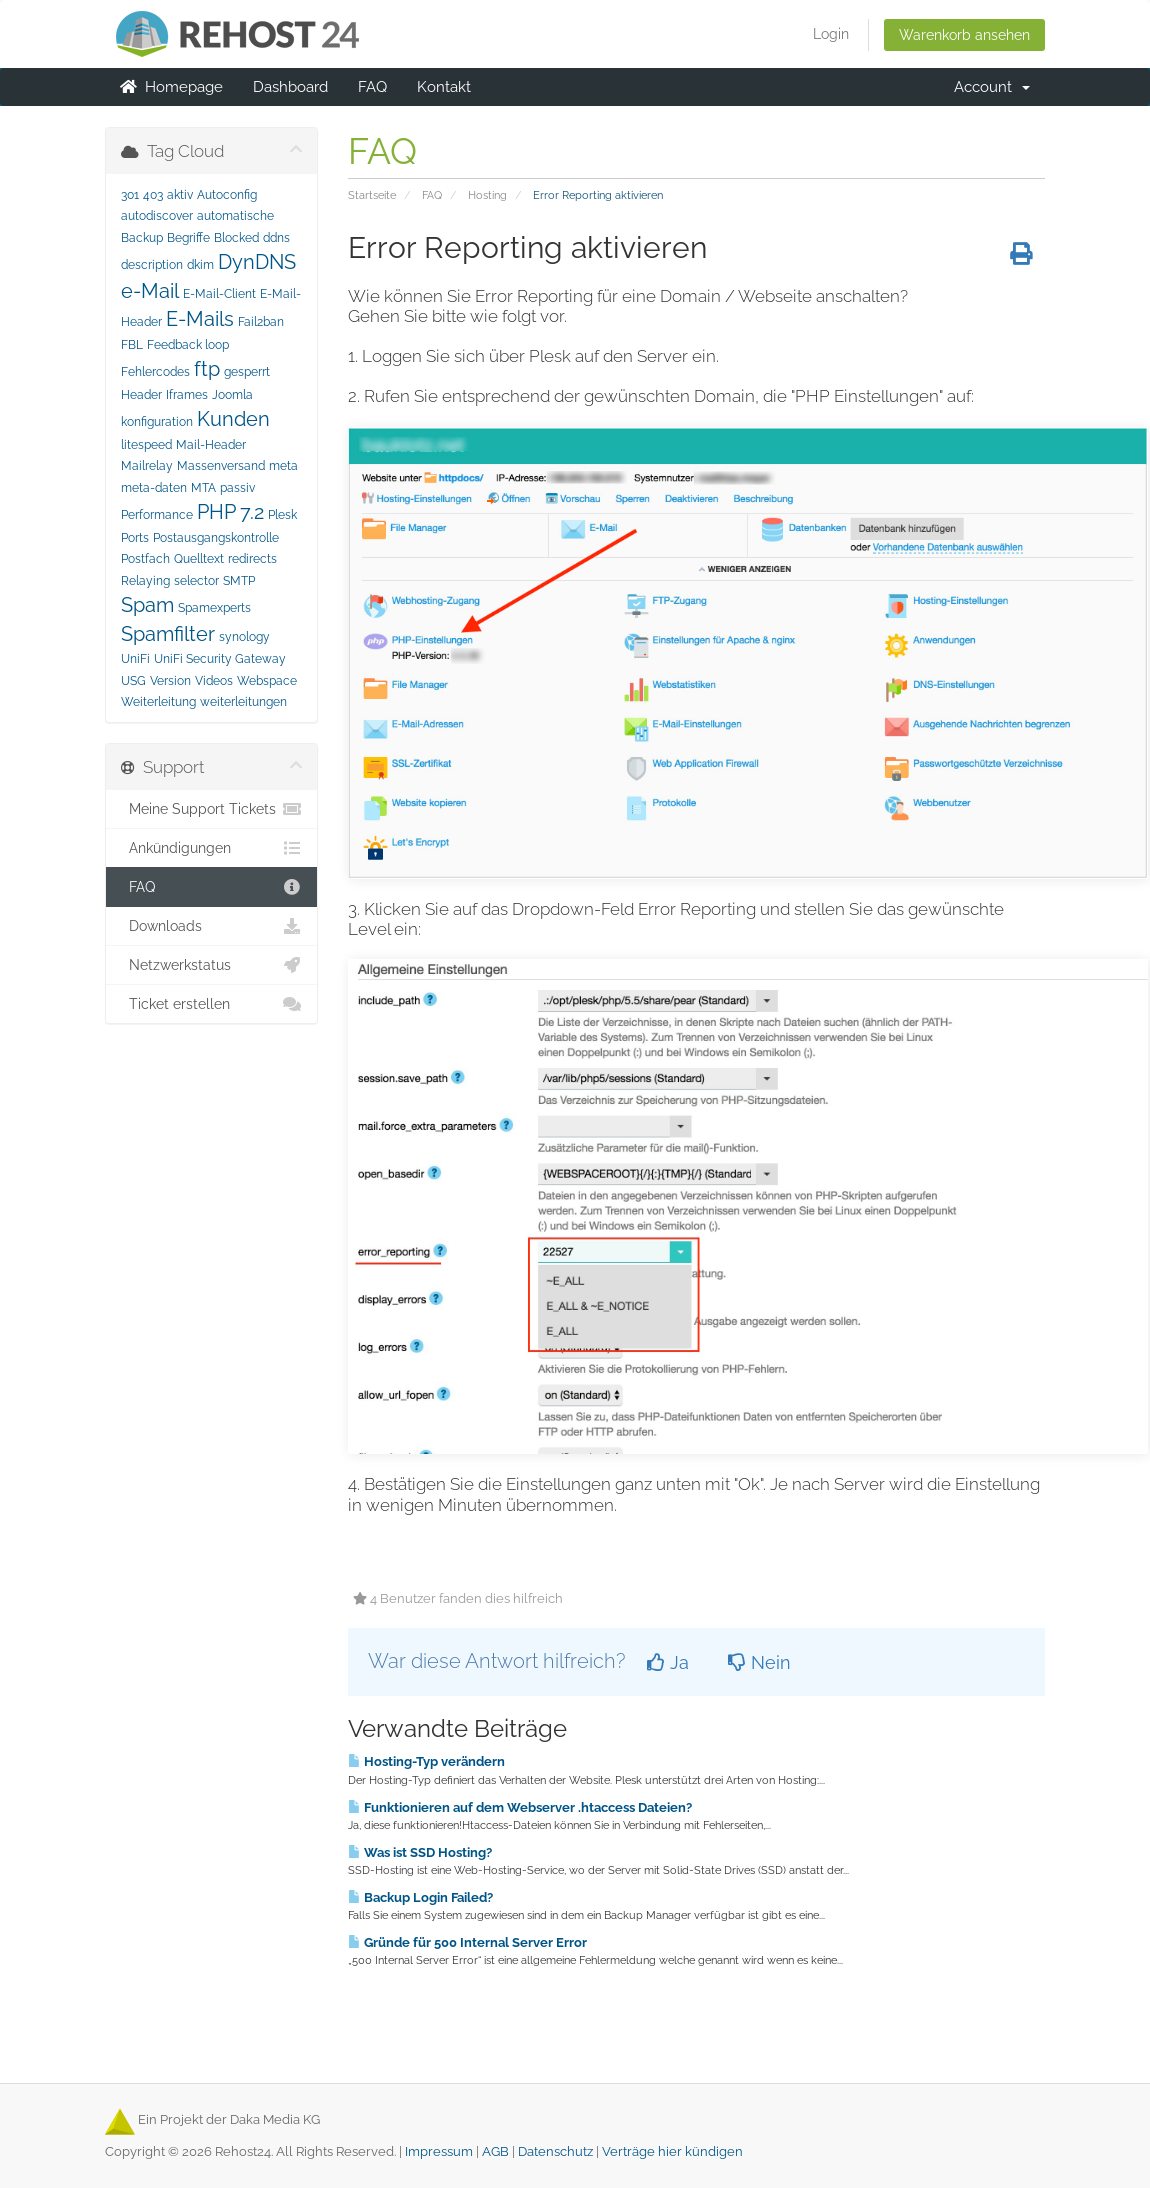 The height and width of the screenshot is (2188, 1150). What do you see at coordinates (252, 559) in the screenshot?
I see `redirects` at bounding box center [252, 559].